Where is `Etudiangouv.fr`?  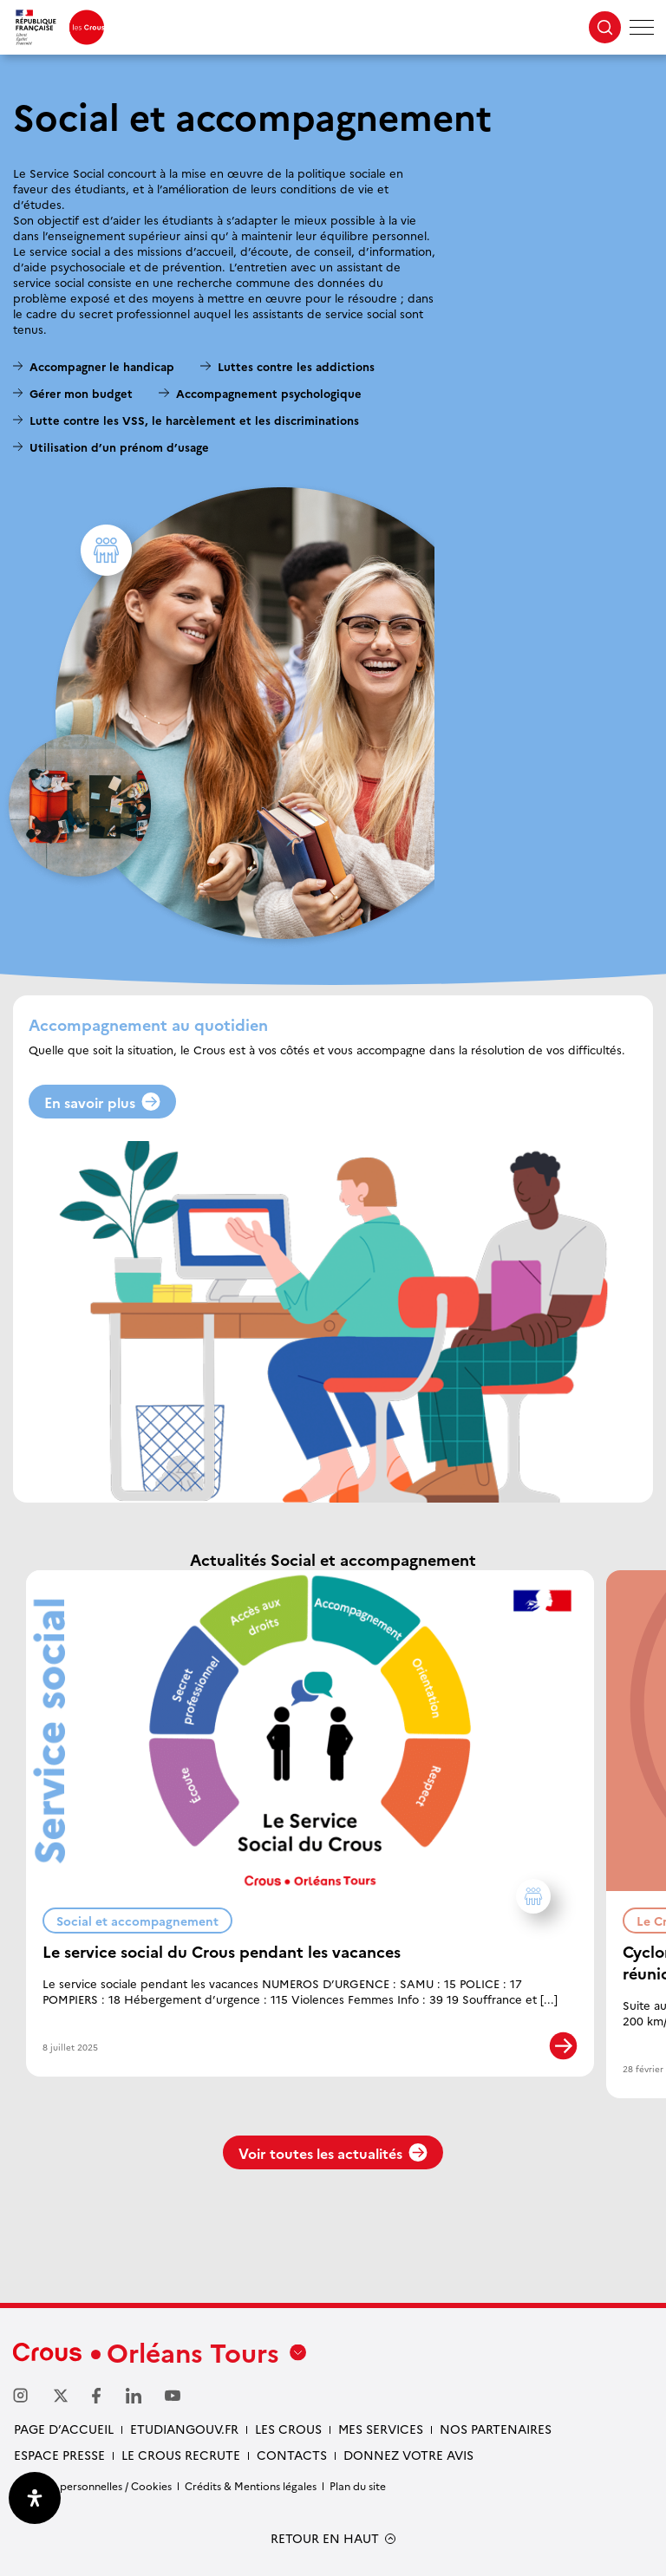 Etudiangouv.fr is located at coordinates (184, 2428).